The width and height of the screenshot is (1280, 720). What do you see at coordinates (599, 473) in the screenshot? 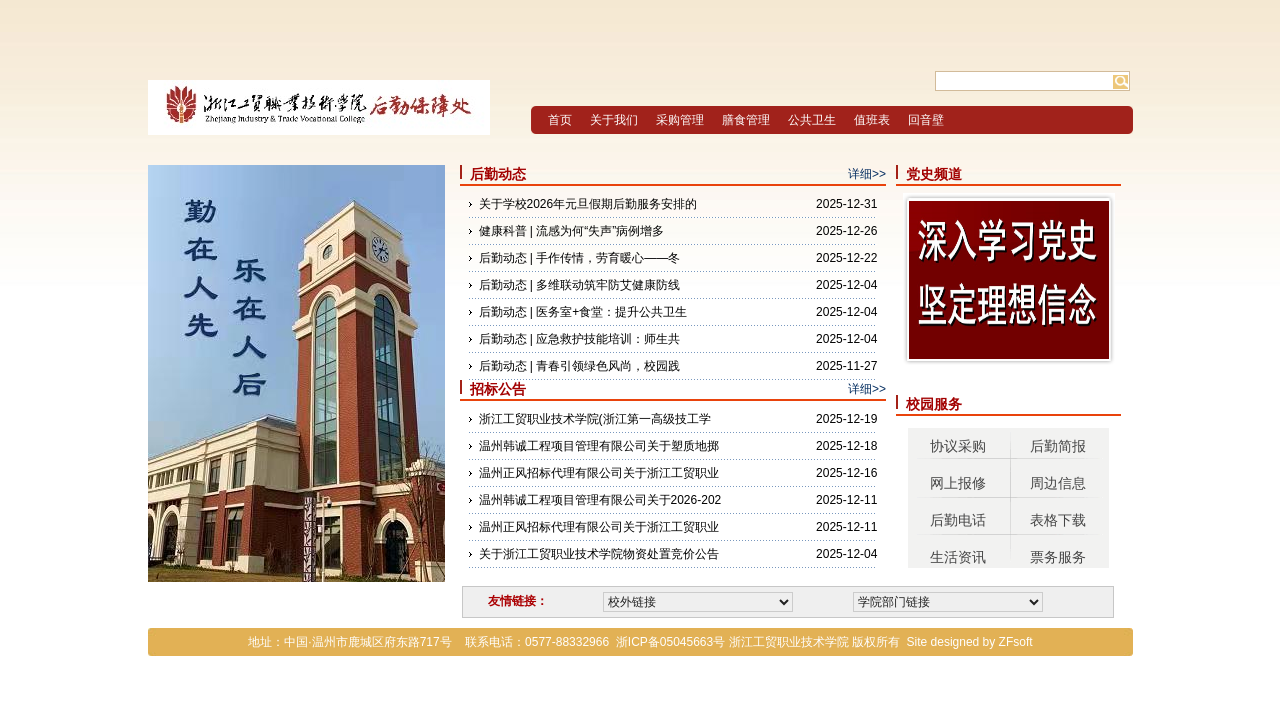
I see `温州正风招标代理有限公司关于浙江工贸职业` at bounding box center [599, 473].